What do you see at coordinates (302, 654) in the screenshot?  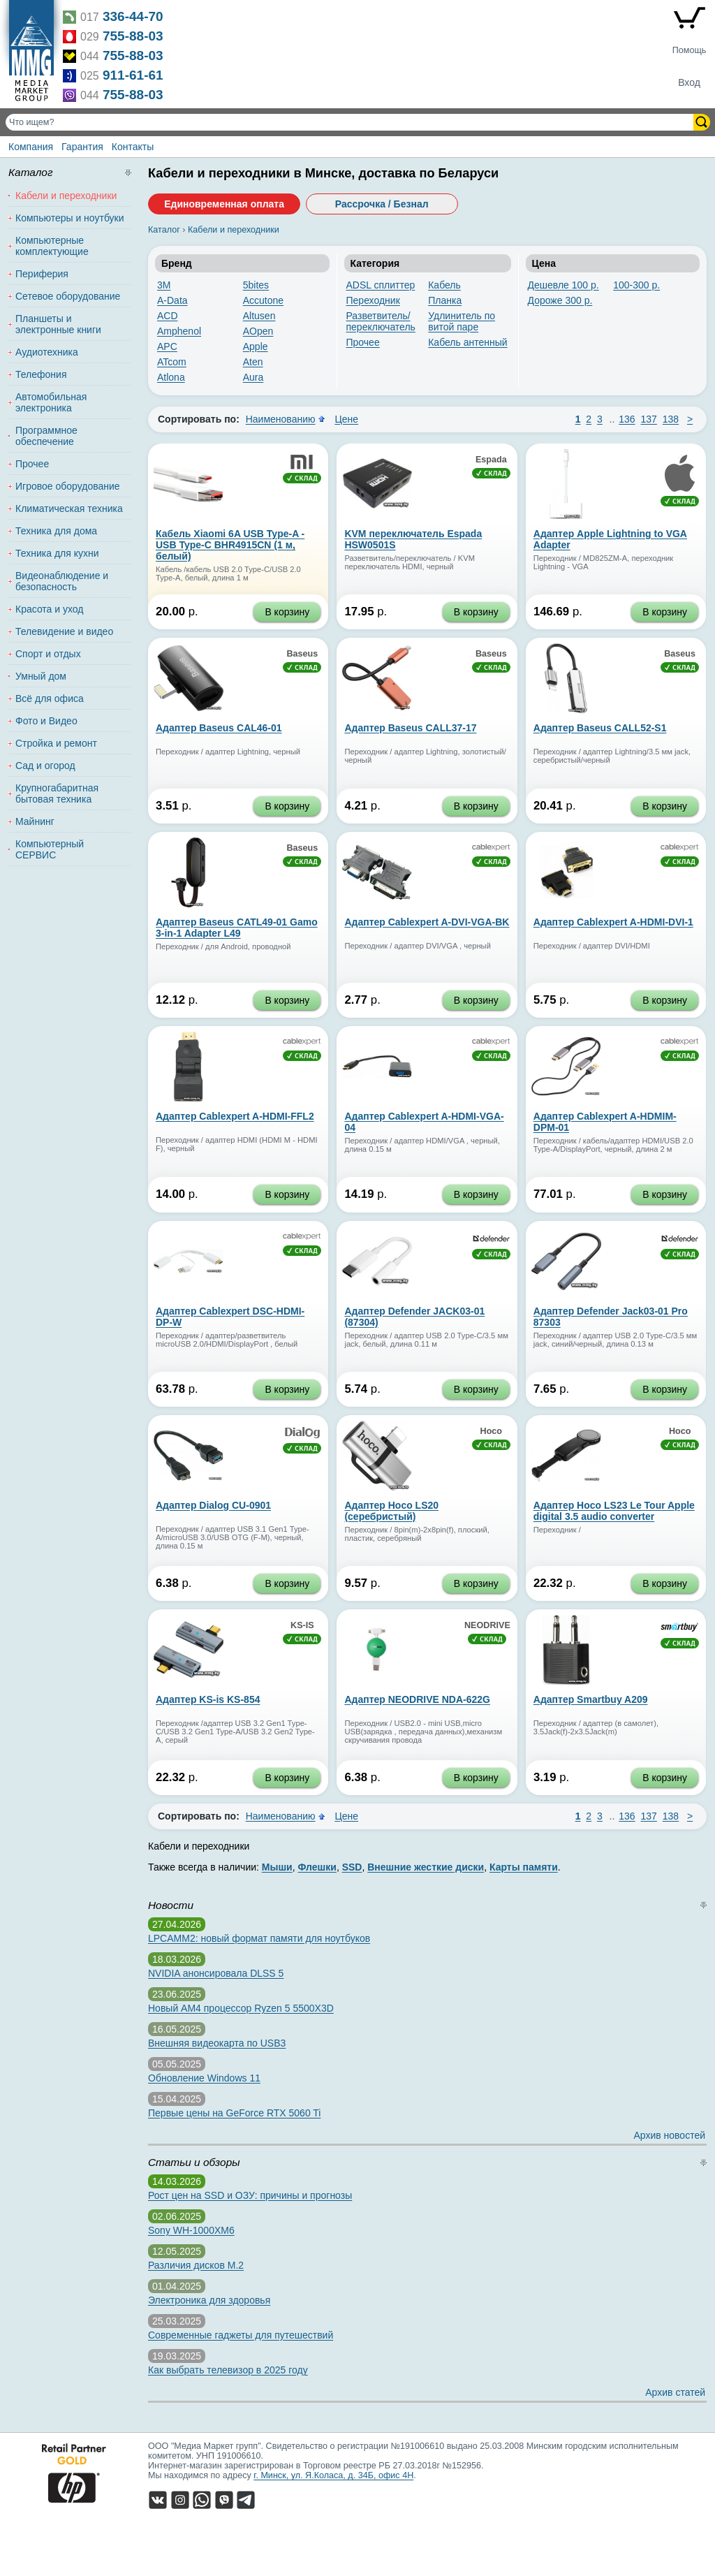 I see `Baseus` at bounding box center [302, 654].